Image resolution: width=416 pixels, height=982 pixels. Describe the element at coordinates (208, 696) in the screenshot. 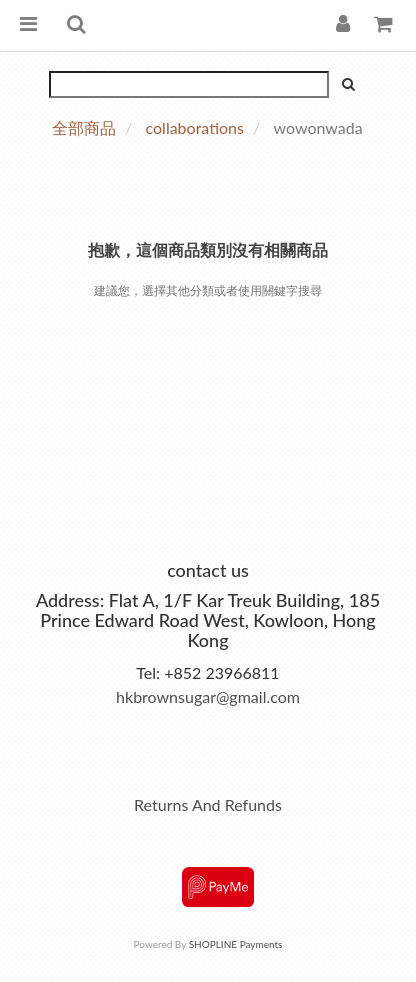

I see `hkbrownsugar@gmail.com` at that location.